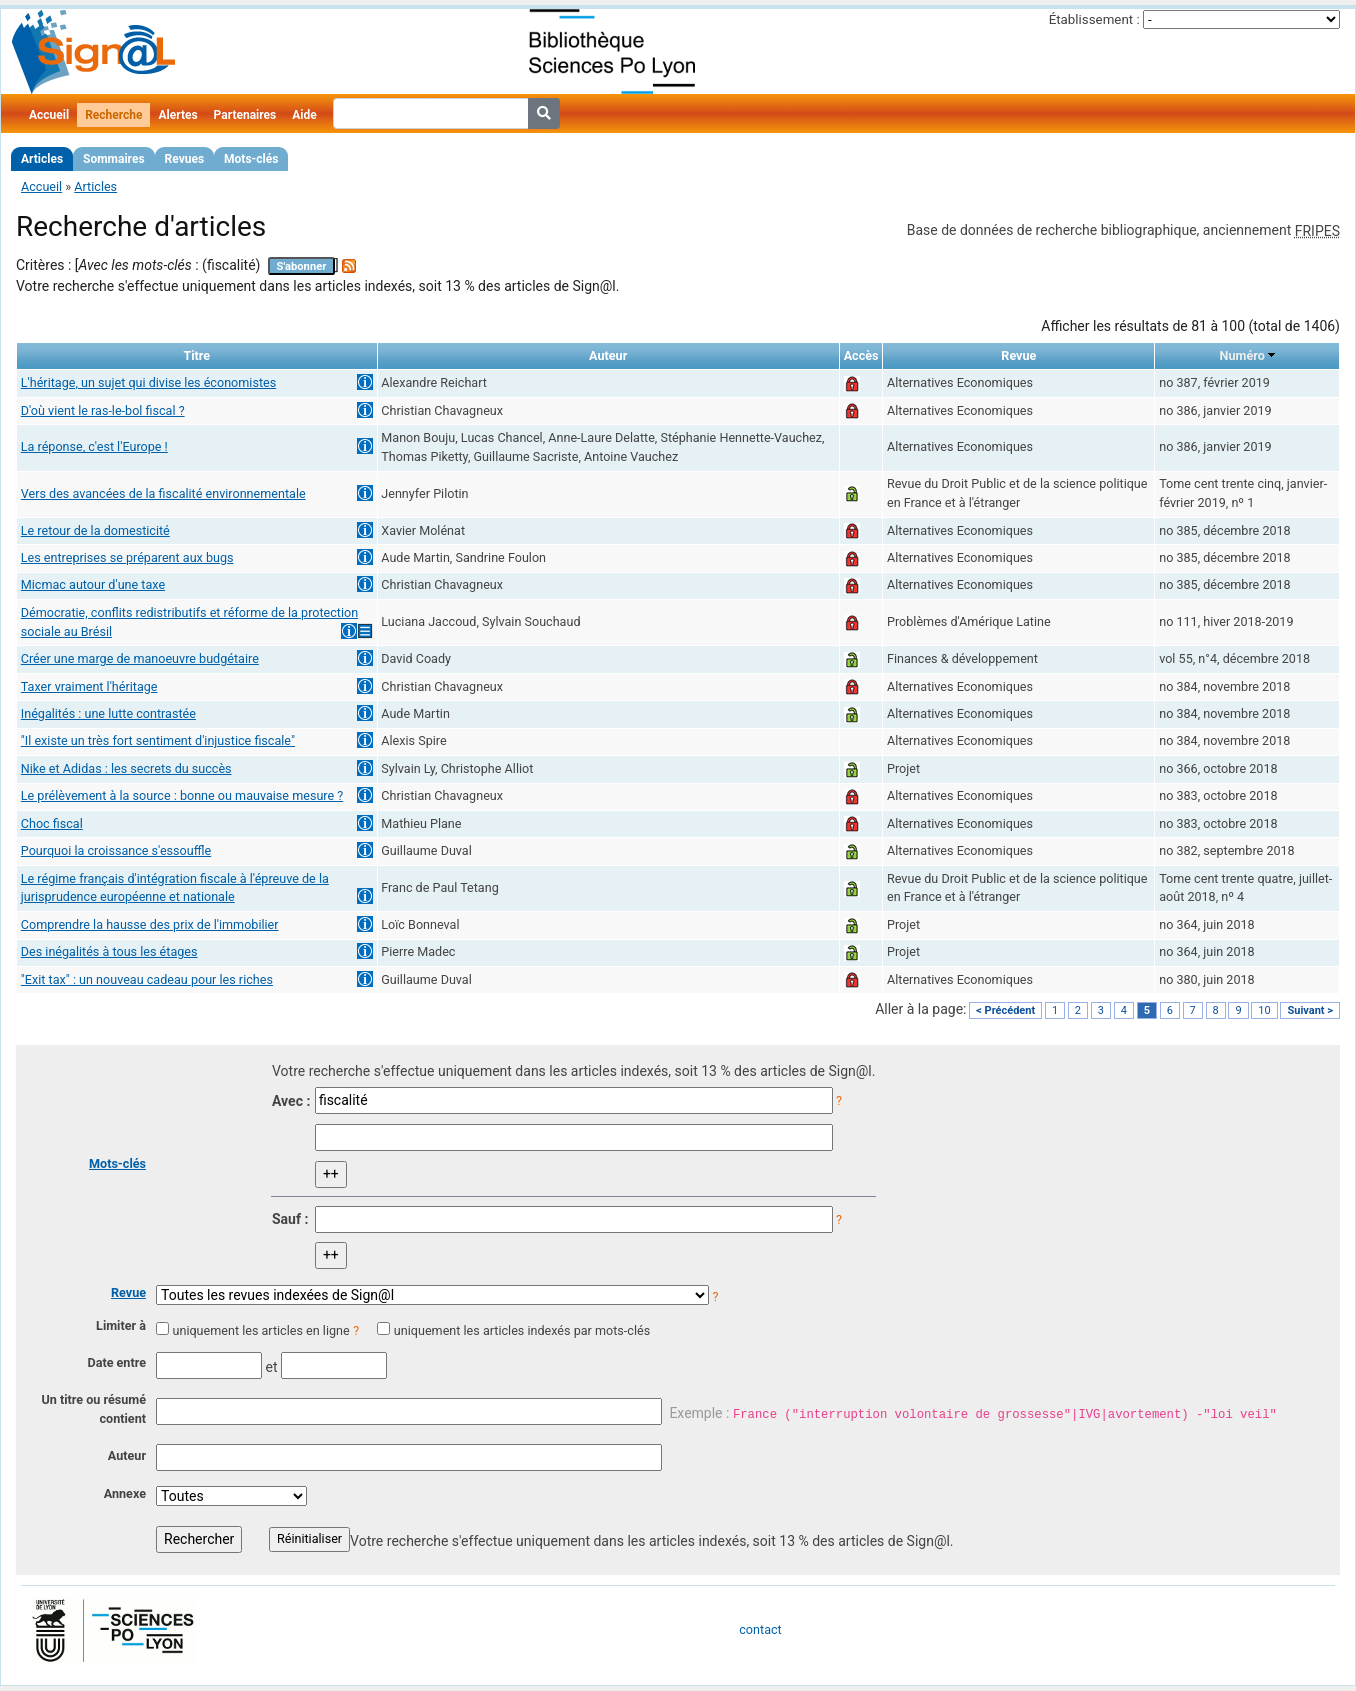 The width and height of the screenshot is (1356, 1691). I want to click on Articles, so click(42, 159).